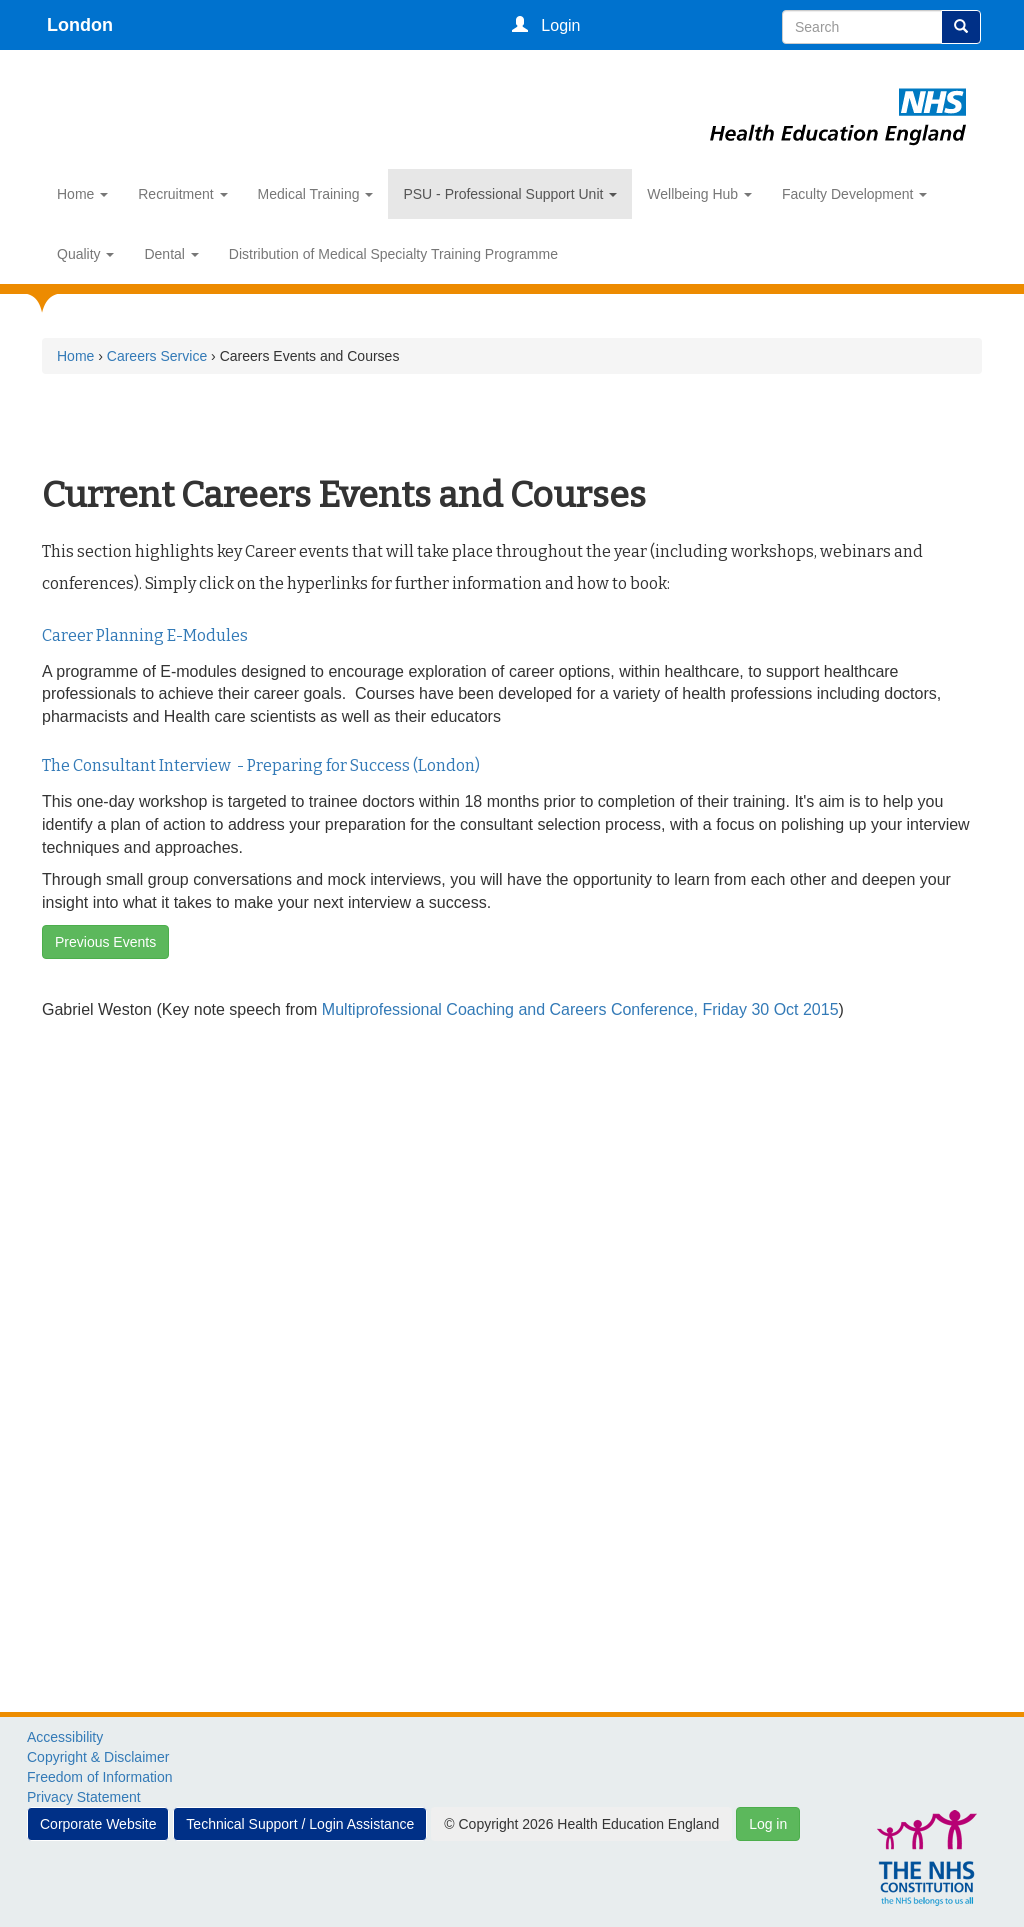 This screenshot has height=1927, width=1024. I want to click on The Consultant Interview - Preparing for Success (London), so click(261, 765).